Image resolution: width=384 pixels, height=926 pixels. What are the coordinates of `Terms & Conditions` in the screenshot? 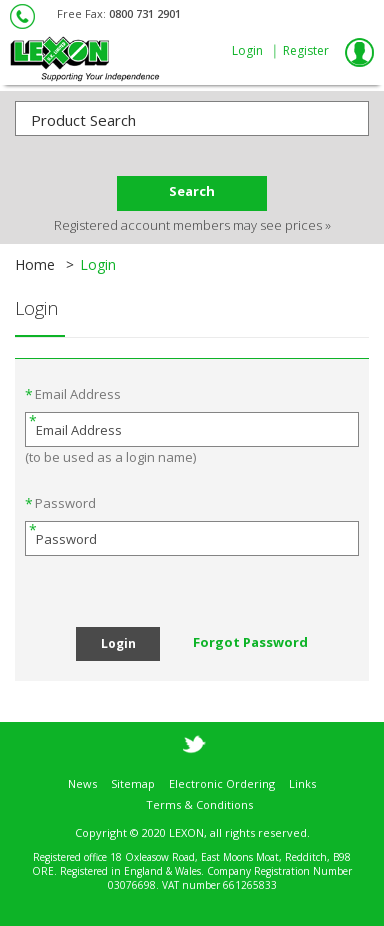 It's located at (199, 793).